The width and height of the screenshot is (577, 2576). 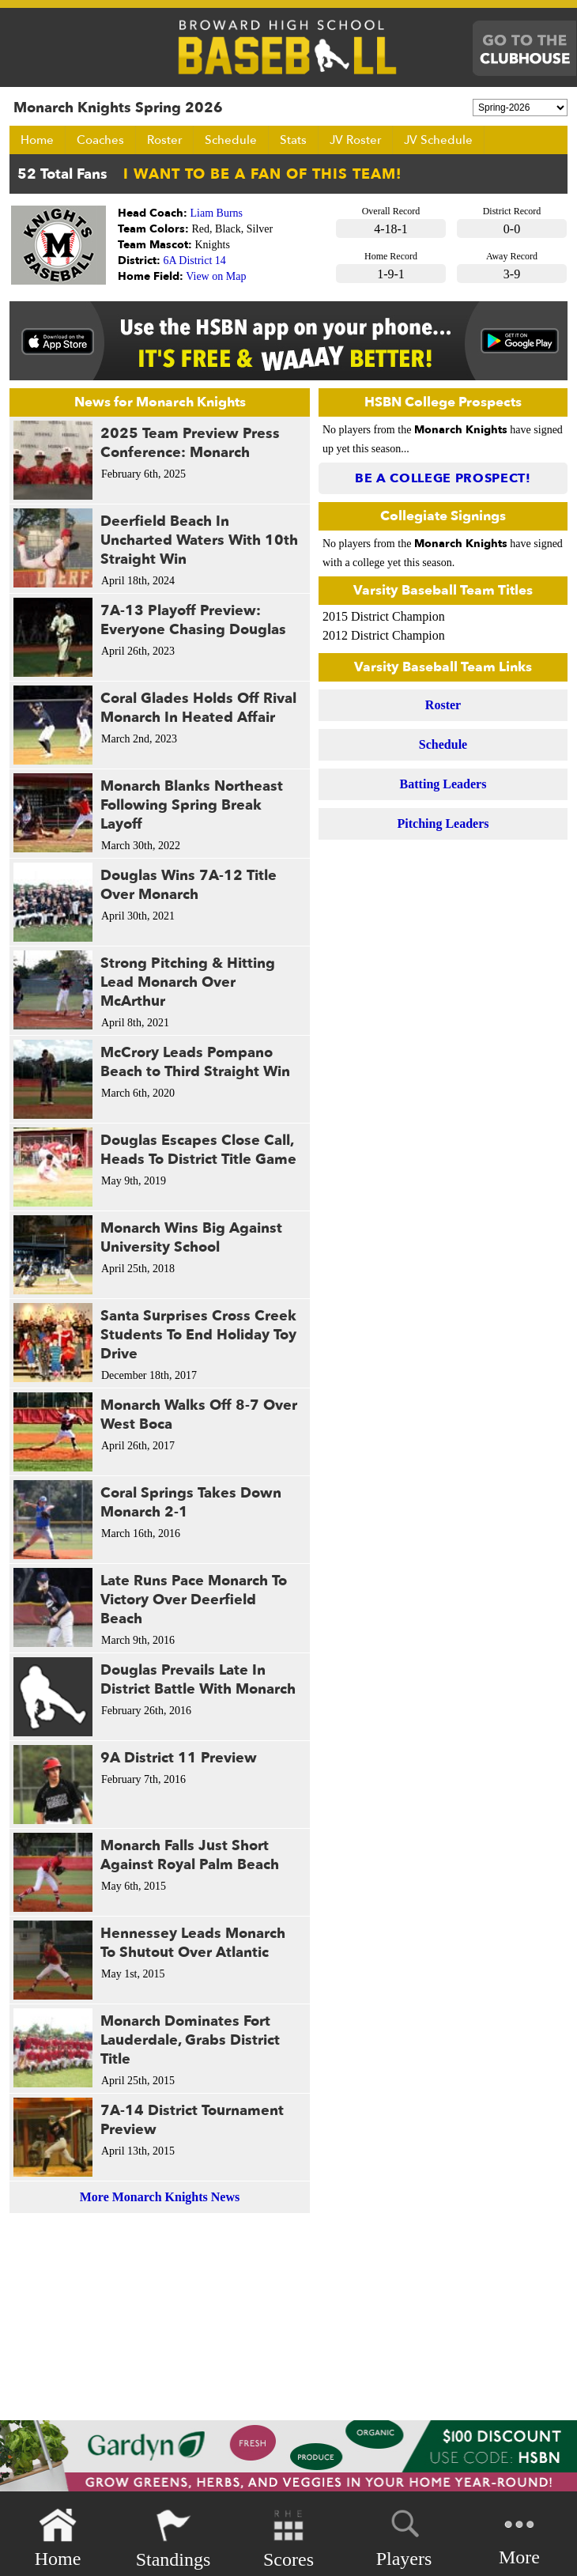 What do you see at coordinates (293, 140) in the screenshot?
I see `Stats` at bounding box center [293, 140].